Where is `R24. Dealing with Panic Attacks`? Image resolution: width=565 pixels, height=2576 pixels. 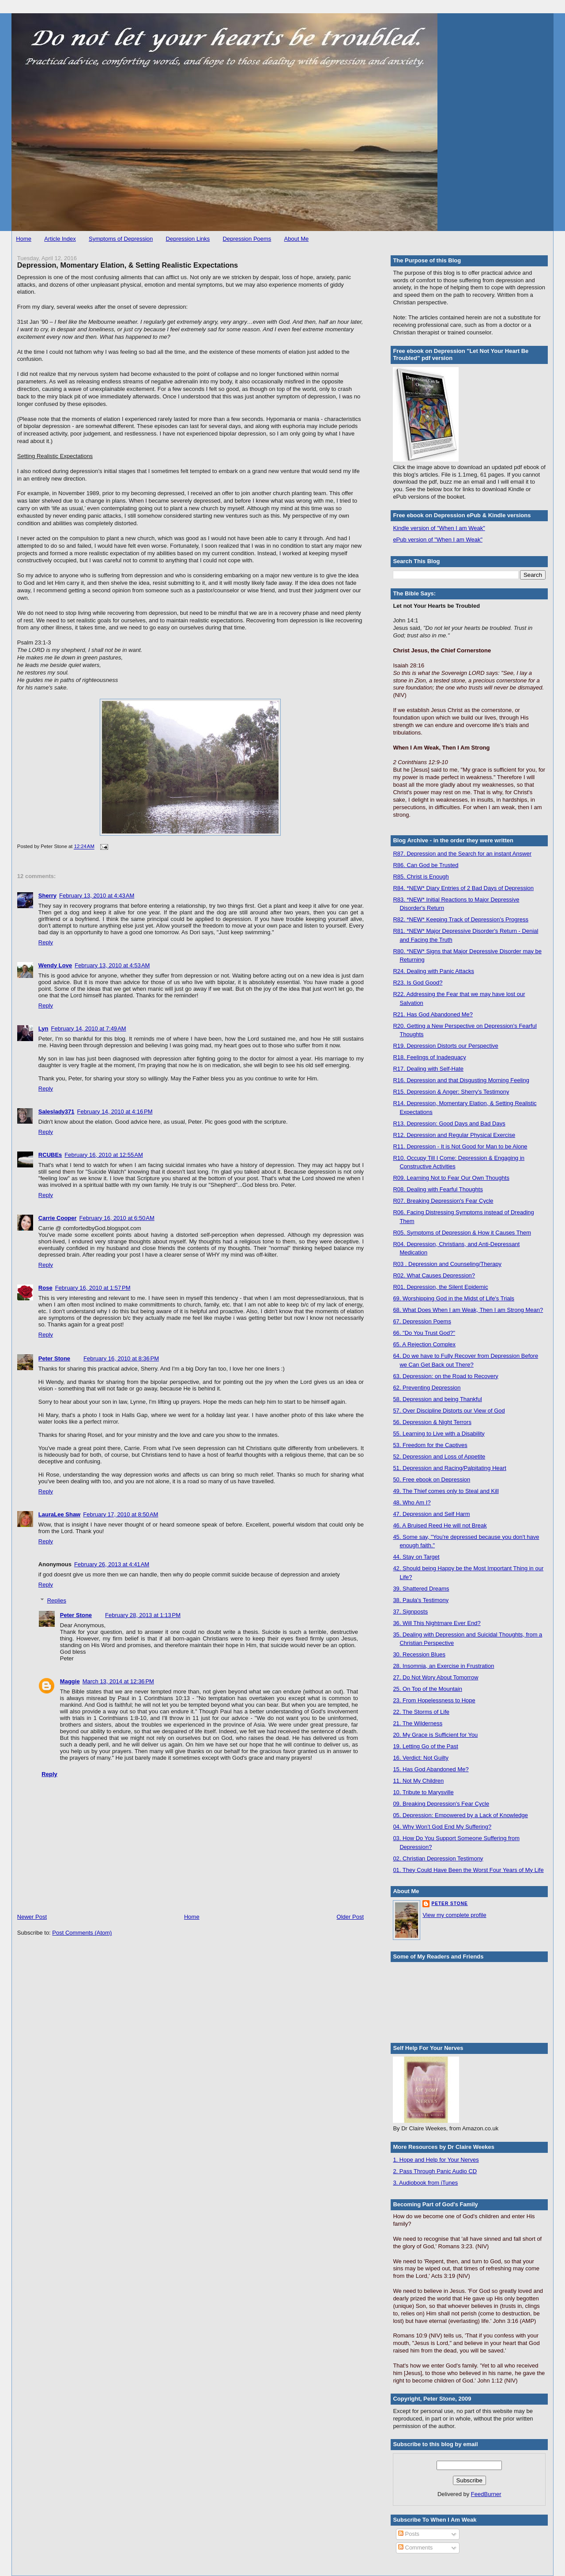 R24. Dealing with Panic Attacks is located at coordinates (433, 971).